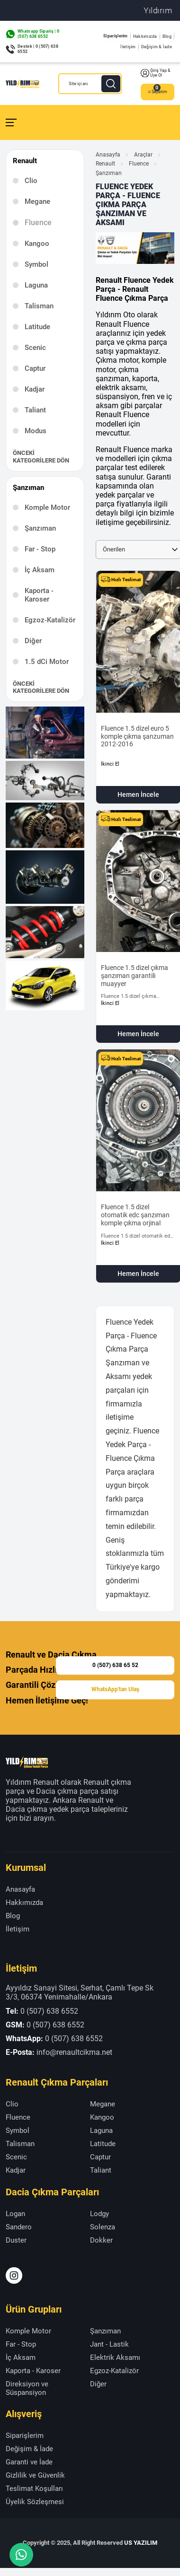 Image resolution: width=180 pixels, height=2576 pixels. I want to click on Captur, so click(35, 368).